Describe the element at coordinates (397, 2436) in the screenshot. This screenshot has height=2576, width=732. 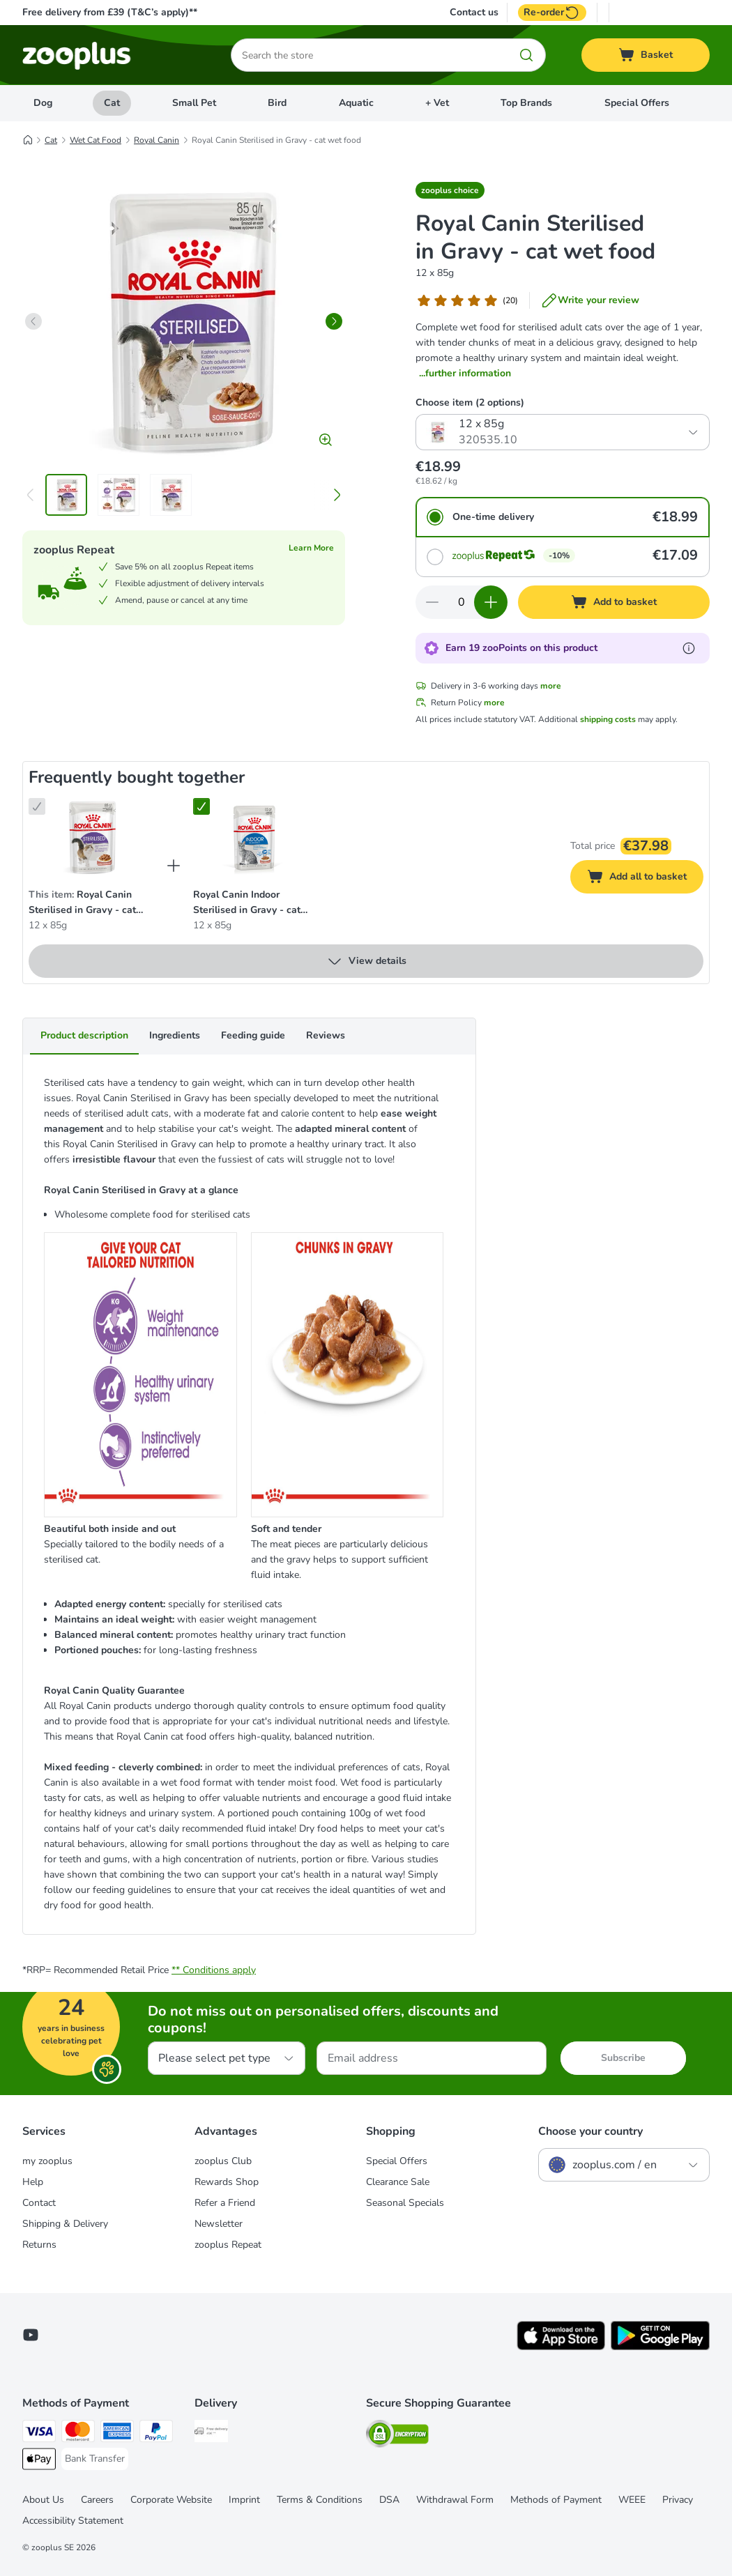
I see `[Security]` at that location.